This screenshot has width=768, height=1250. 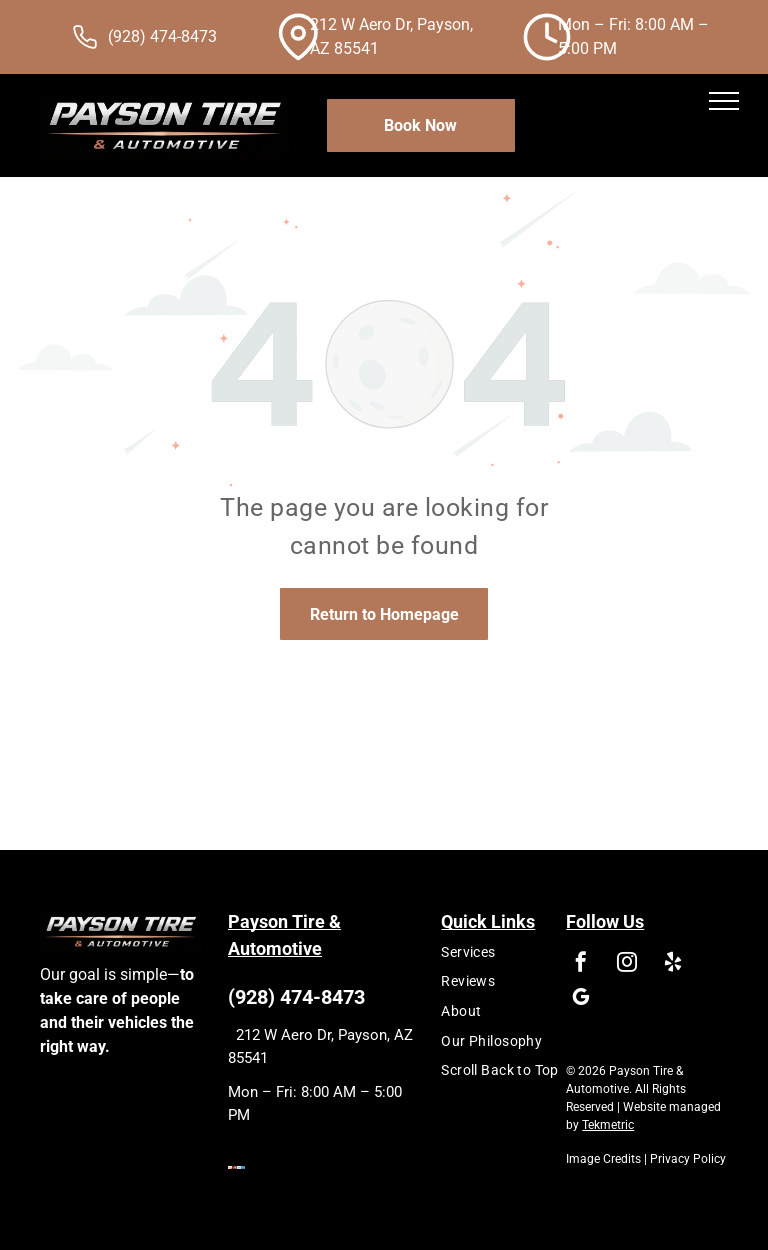 What do you see at coordinates (603, 1159) in the screenshot?
I see `Image Credits` at bounding box center [603, 1159].